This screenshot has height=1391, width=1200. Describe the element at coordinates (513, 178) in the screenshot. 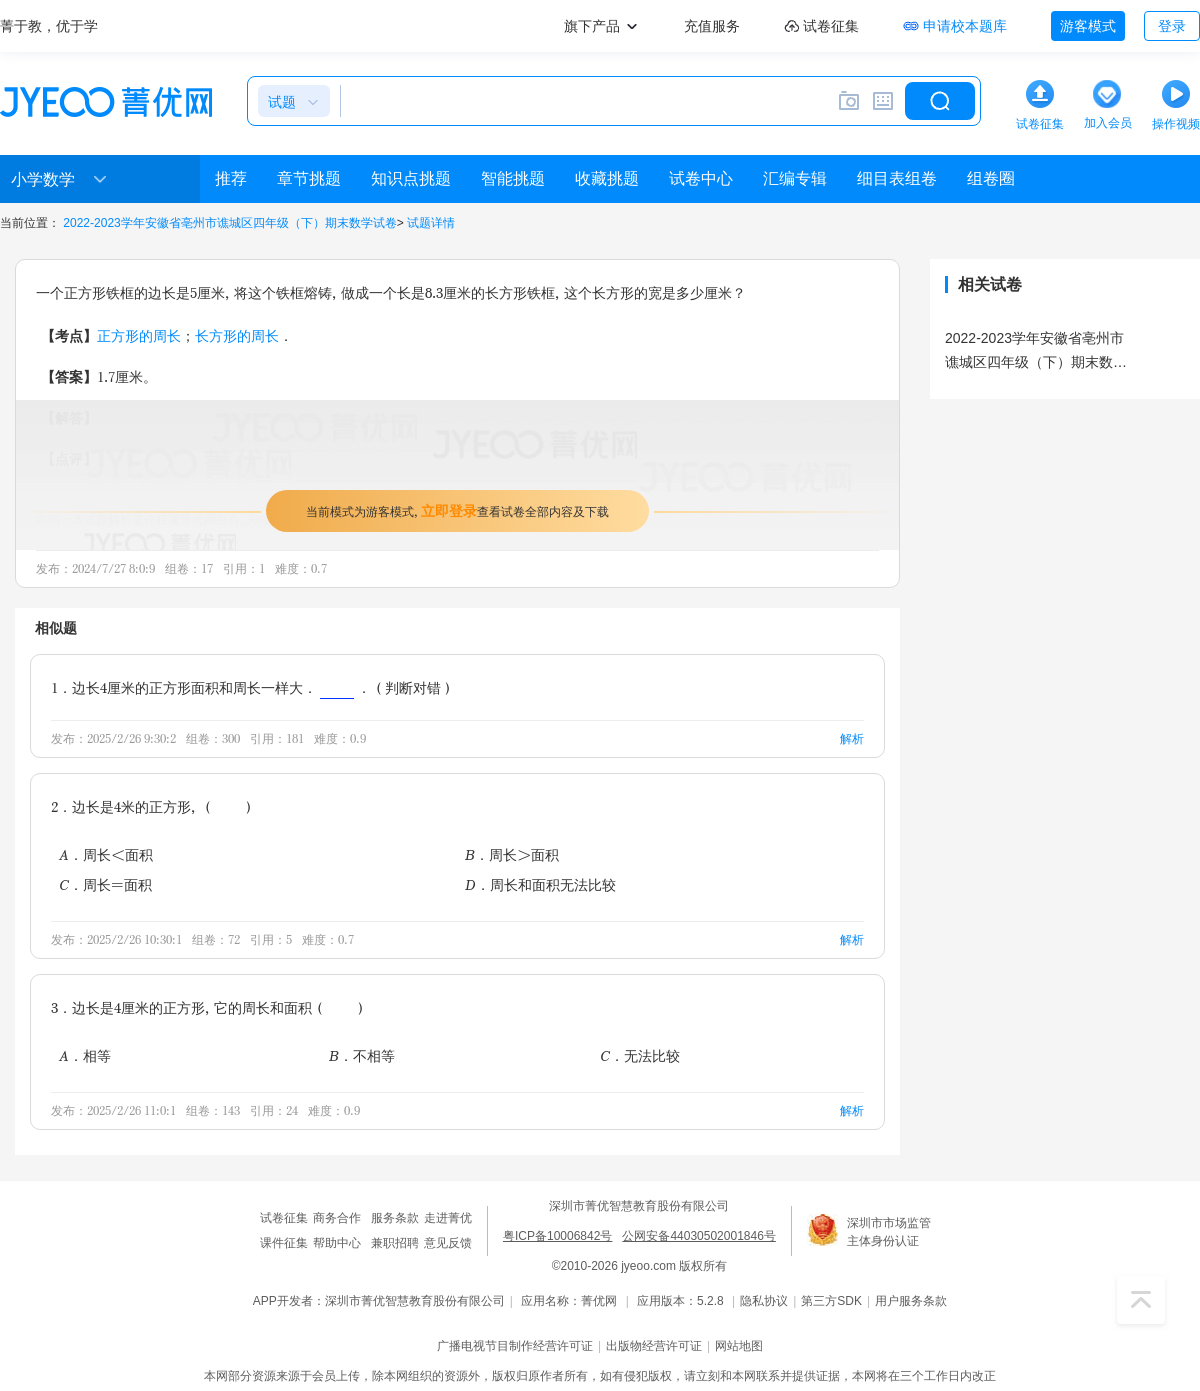

I see `智能挑题` at that location.